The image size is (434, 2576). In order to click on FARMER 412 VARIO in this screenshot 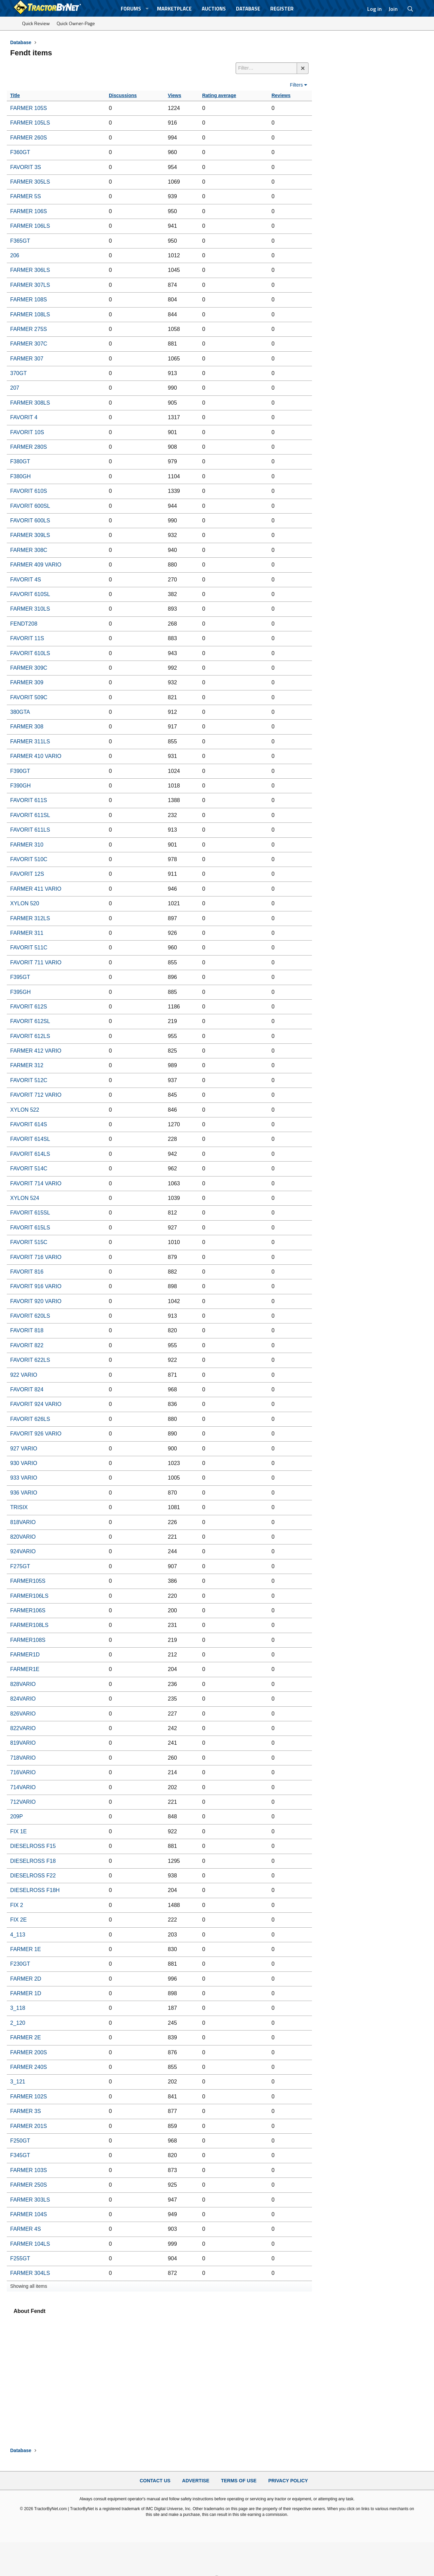, I will do `click(35, 1051)`.